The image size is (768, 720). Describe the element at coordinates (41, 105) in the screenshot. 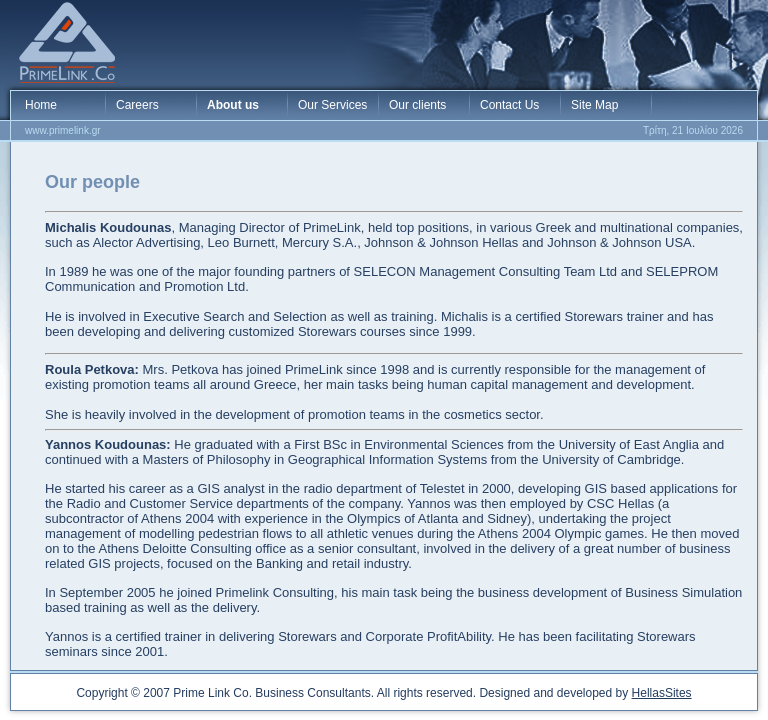

I see `Home` at that location.